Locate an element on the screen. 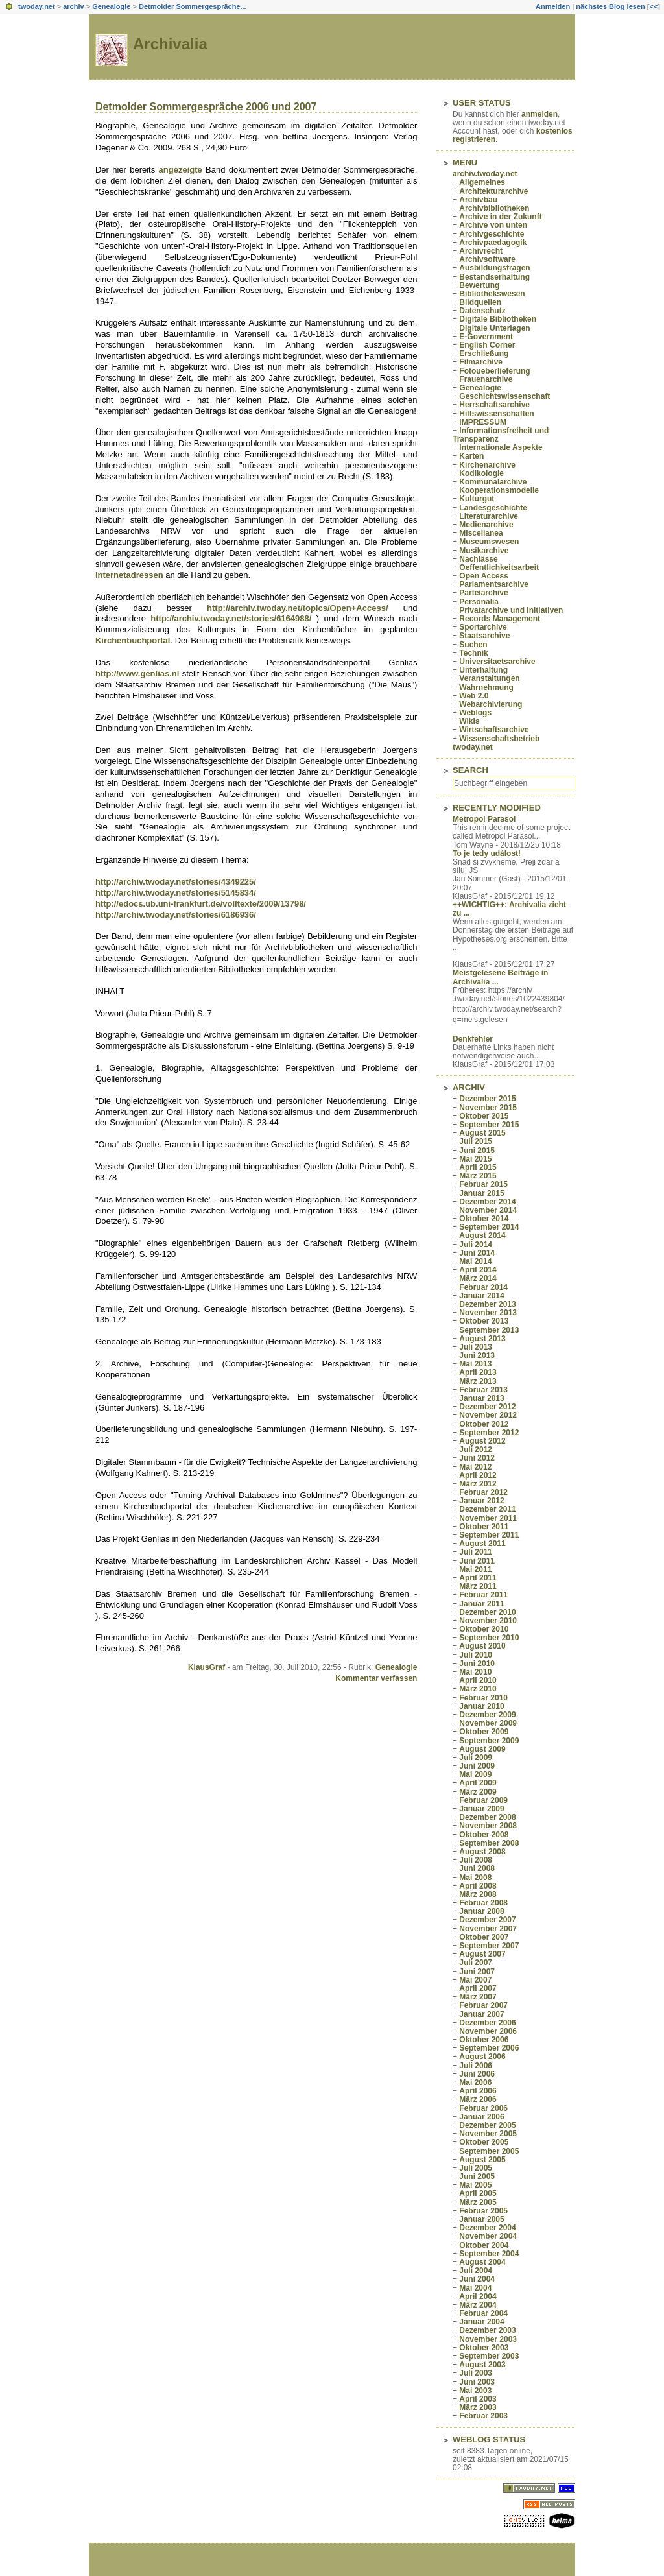 This screenshot has width=664, height=2576. Wahrnehmung is located at coordinates (486, 687).